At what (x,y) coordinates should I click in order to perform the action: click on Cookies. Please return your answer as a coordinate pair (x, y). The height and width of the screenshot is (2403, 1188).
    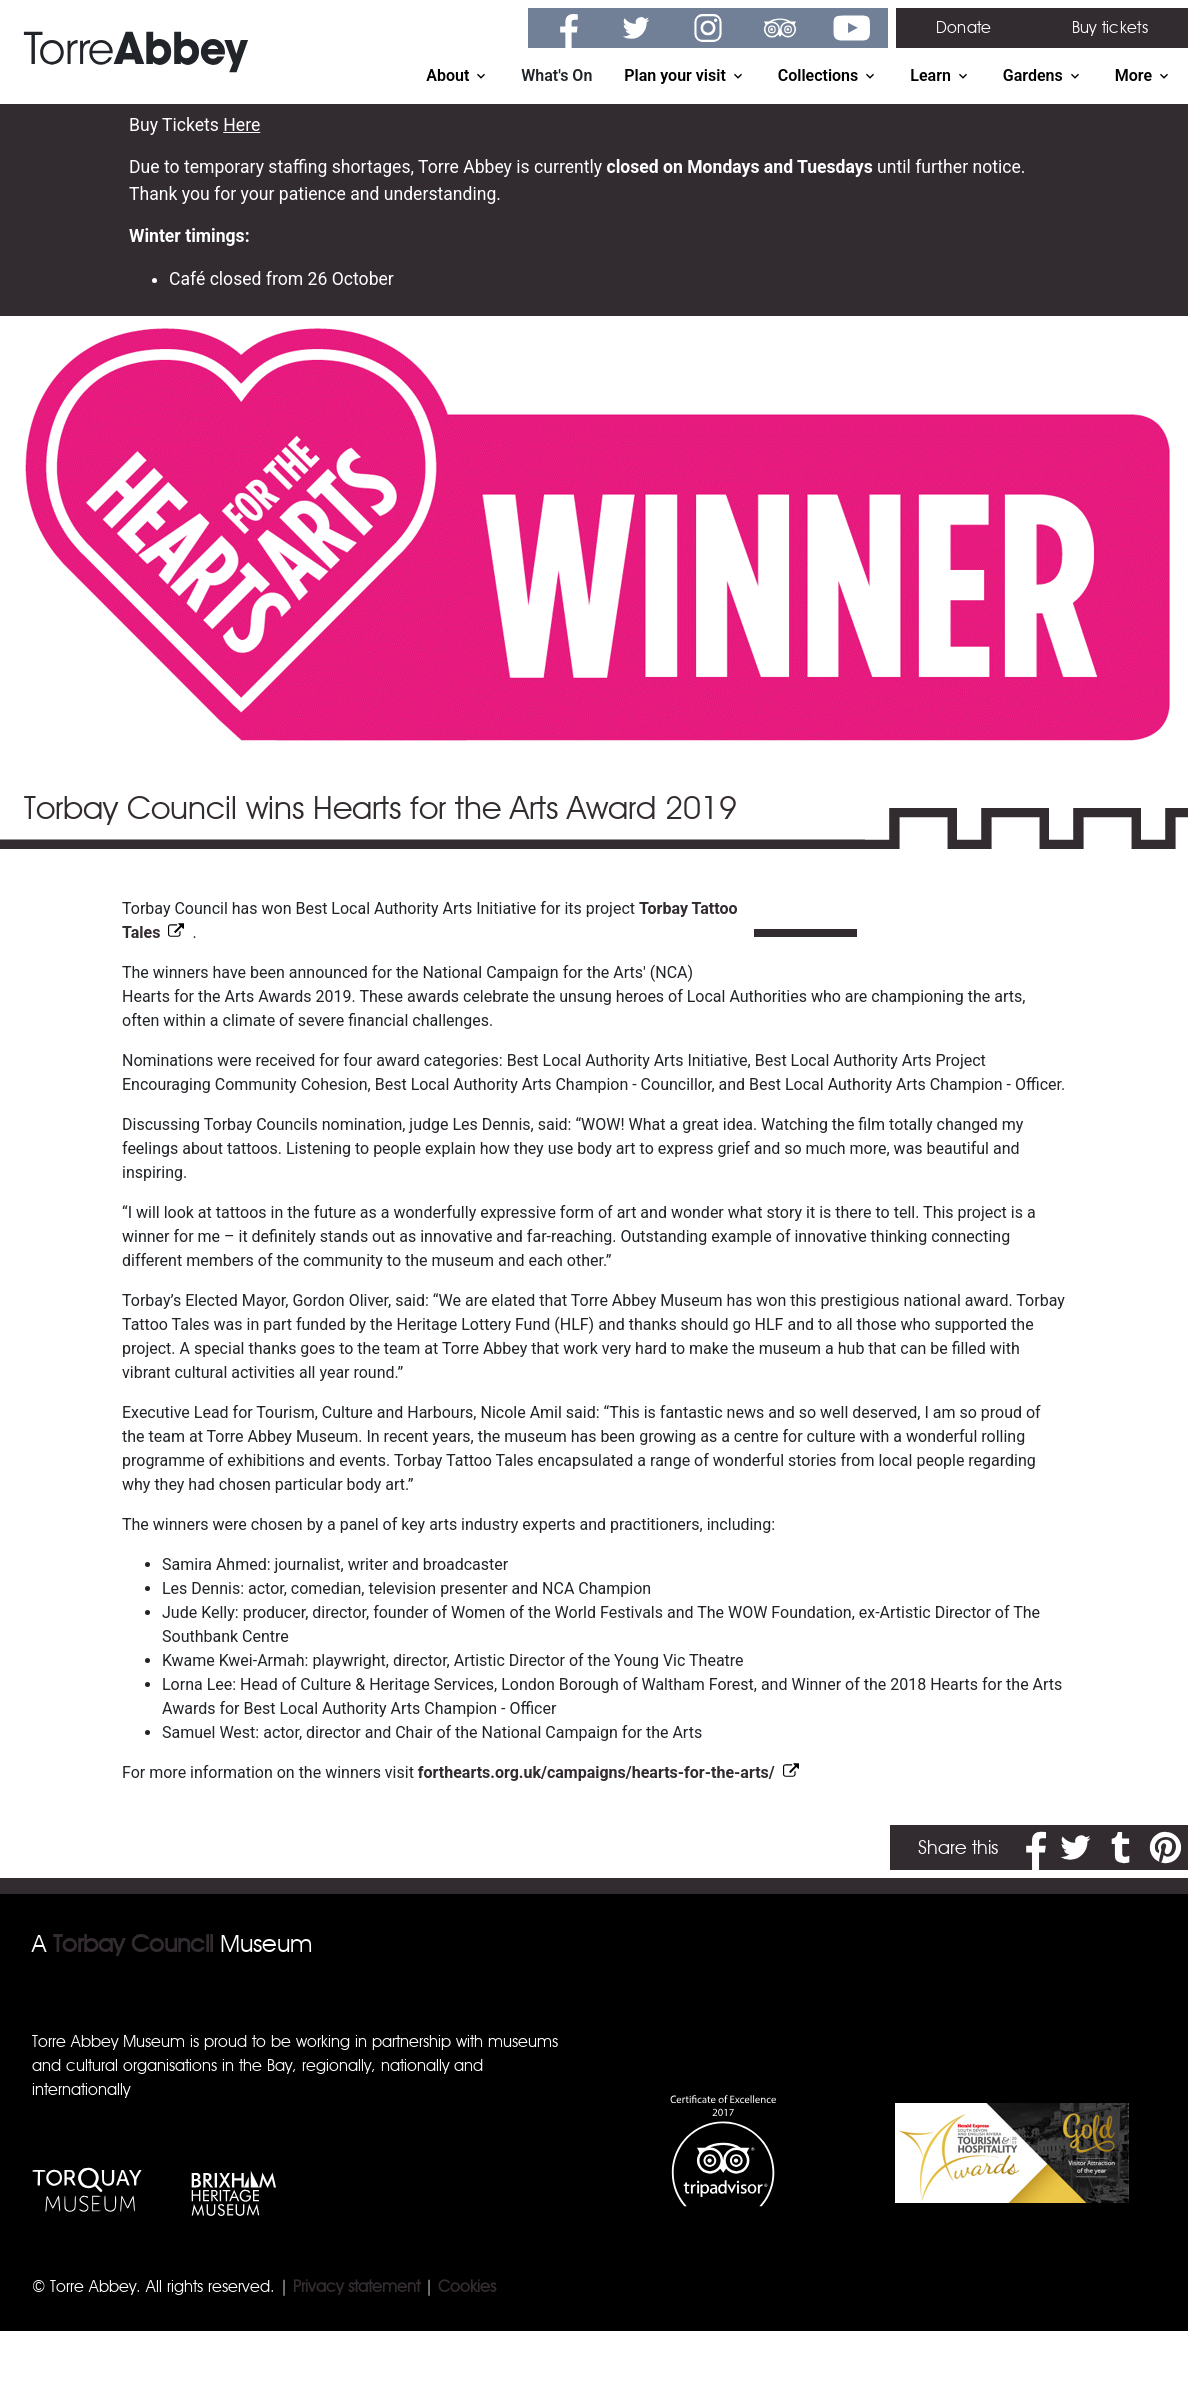
    Looking at the image, I should click on (467, 2286).